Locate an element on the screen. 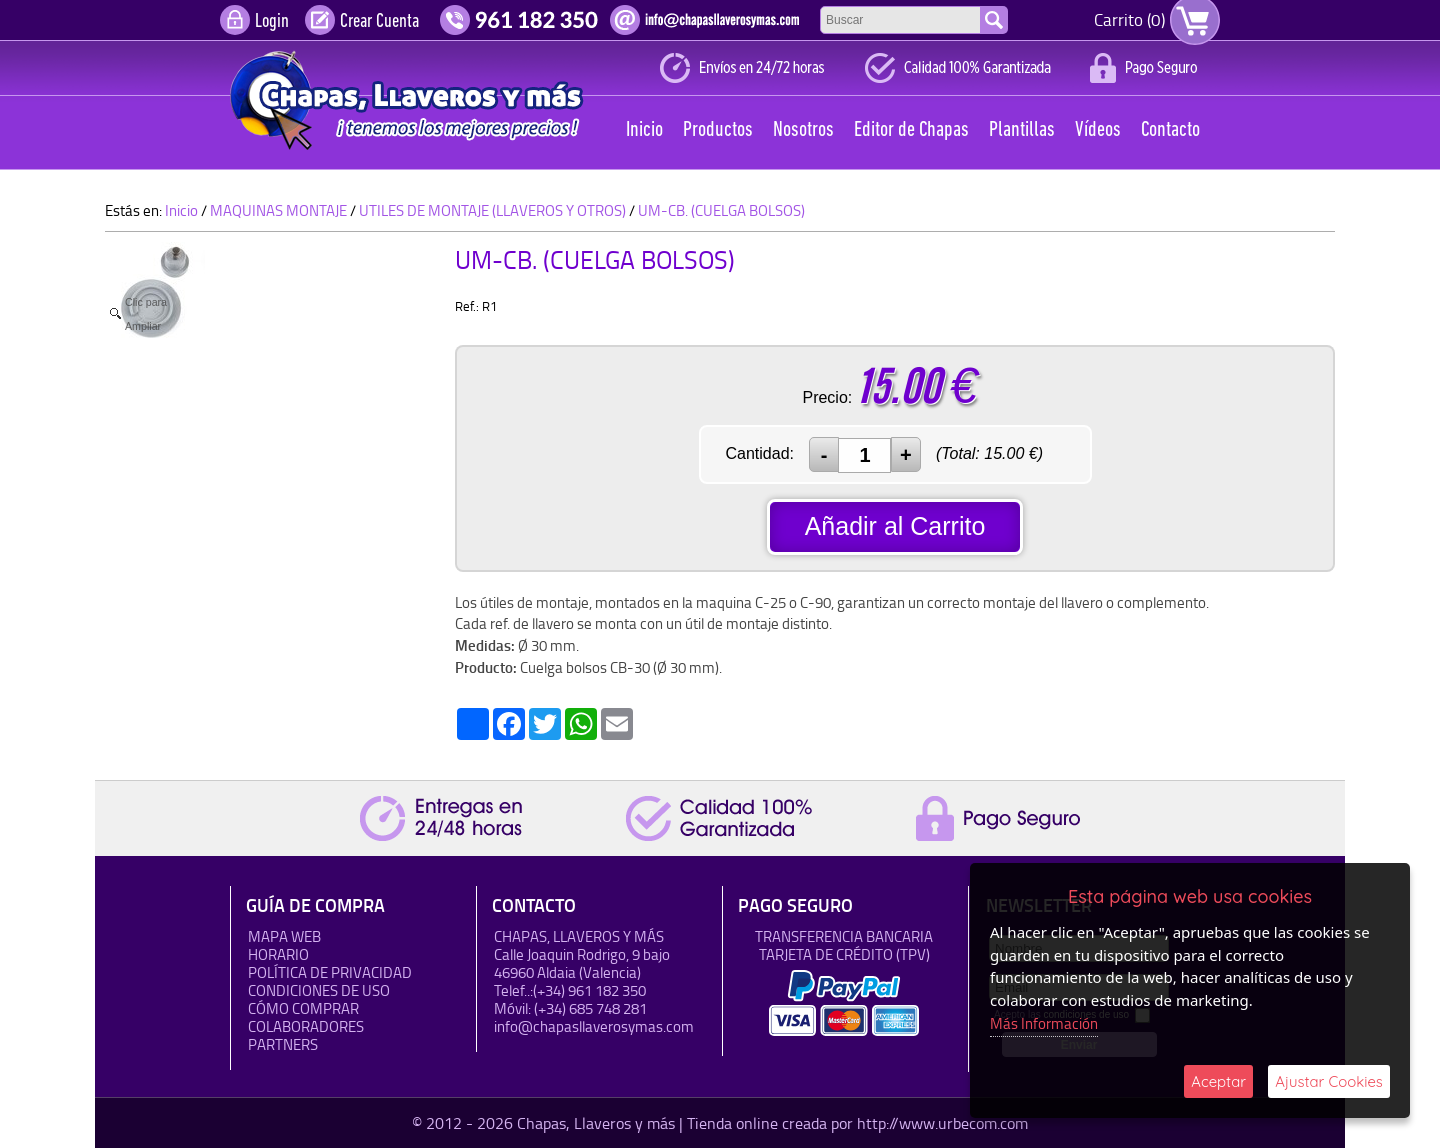 Image resolution: width=1440 pixels, height=1148 pixels. Nosotros is located at coordinates (803, 130).